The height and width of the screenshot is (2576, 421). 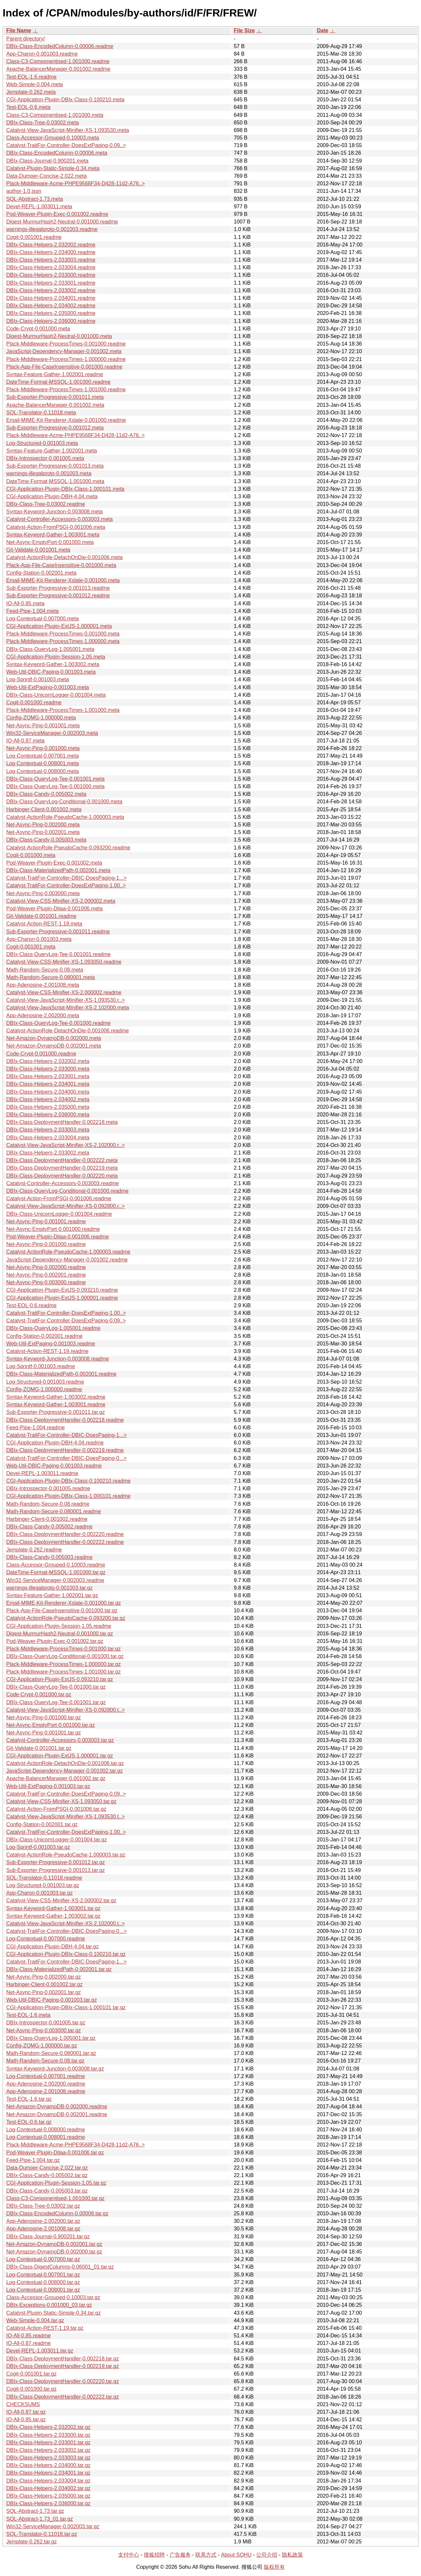 What do you see at coordinates (47, 161) in the screenshot?
I see `DBIx-Class-Journal-0.900201.meta` at bounding box center [47, 161].